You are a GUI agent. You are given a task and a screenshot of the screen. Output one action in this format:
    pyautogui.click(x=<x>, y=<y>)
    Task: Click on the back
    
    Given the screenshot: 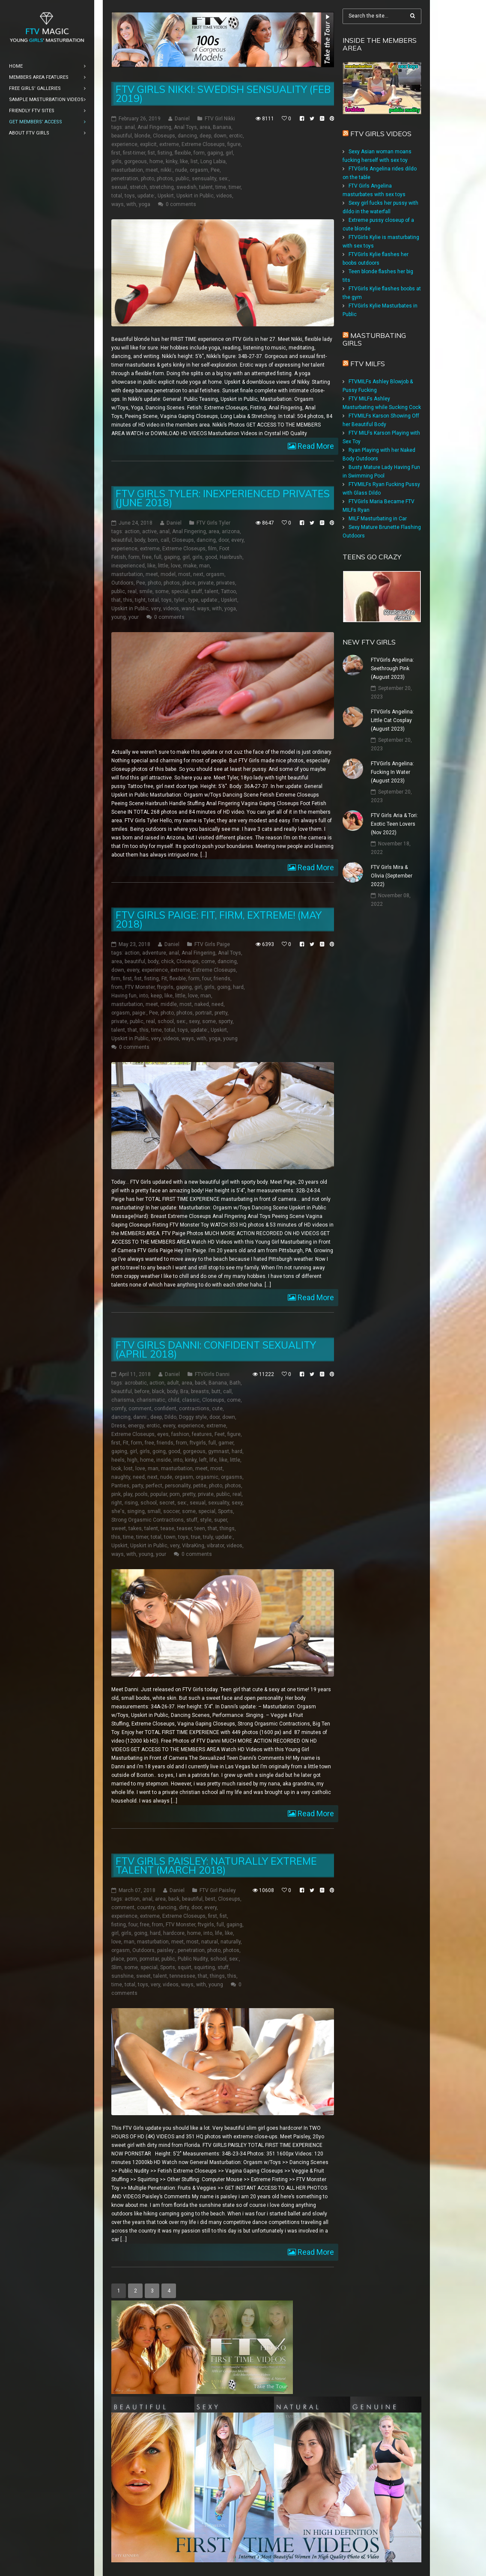 What is the action you would take?
    pyautogui.click(x=200, y=1383)
    